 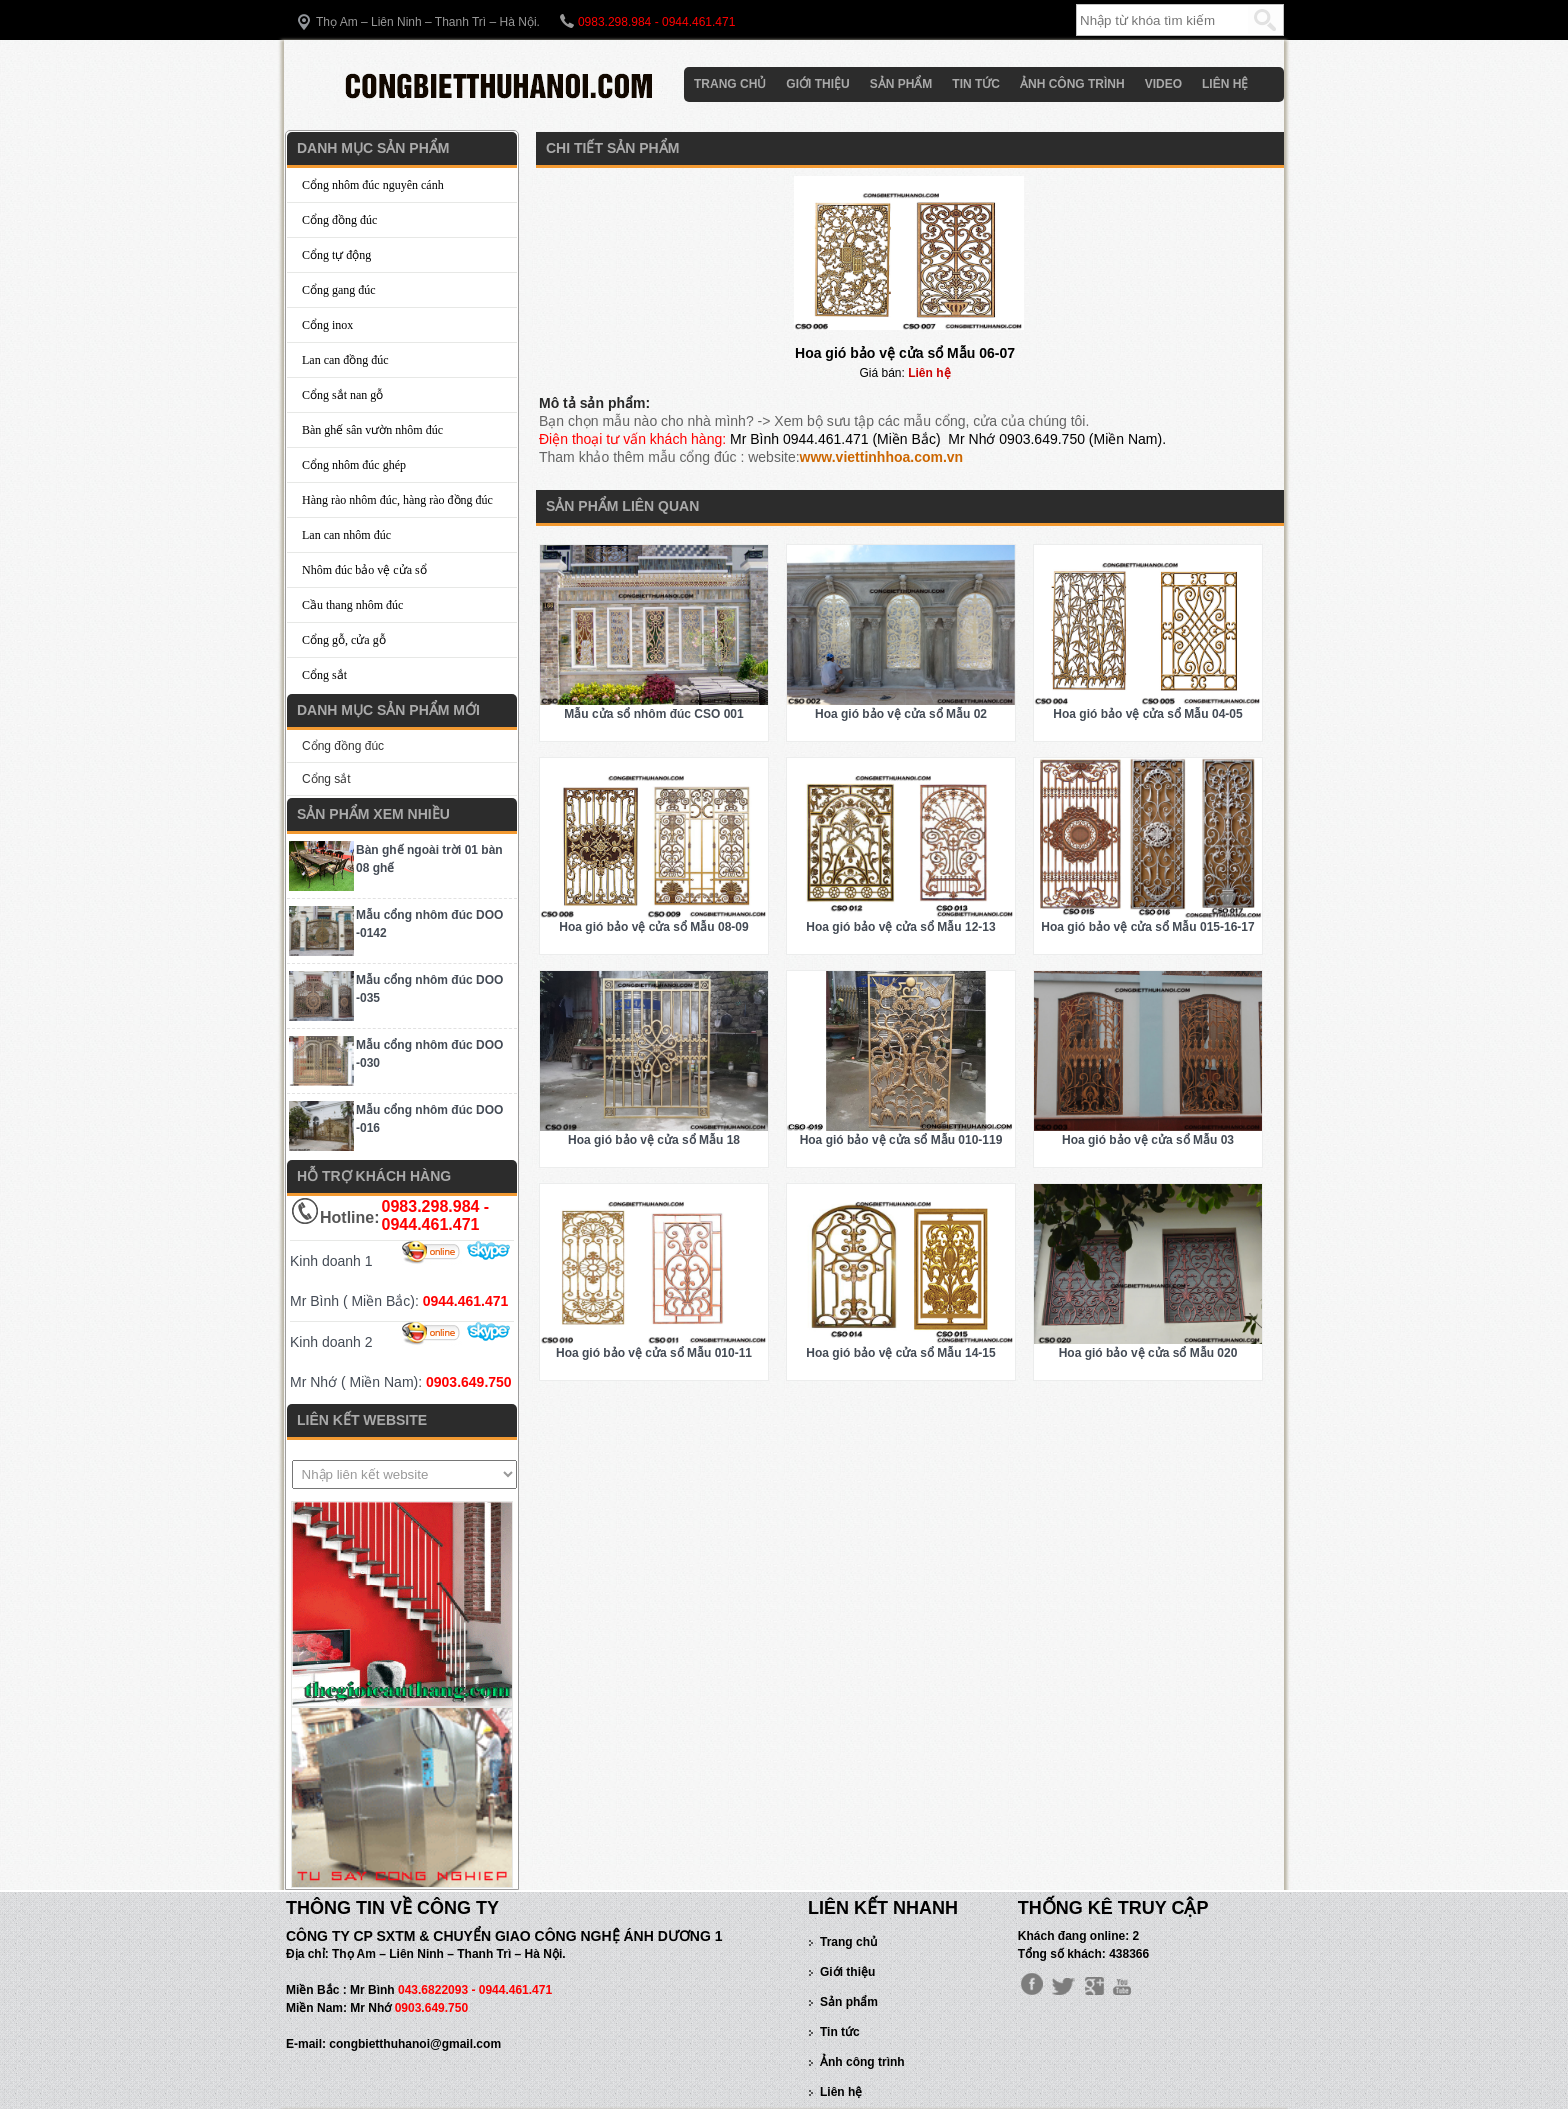 What do you see at coordinates (976, 84) in the screenshot?
I see `Tin tức` at bounding box center [976, 84].